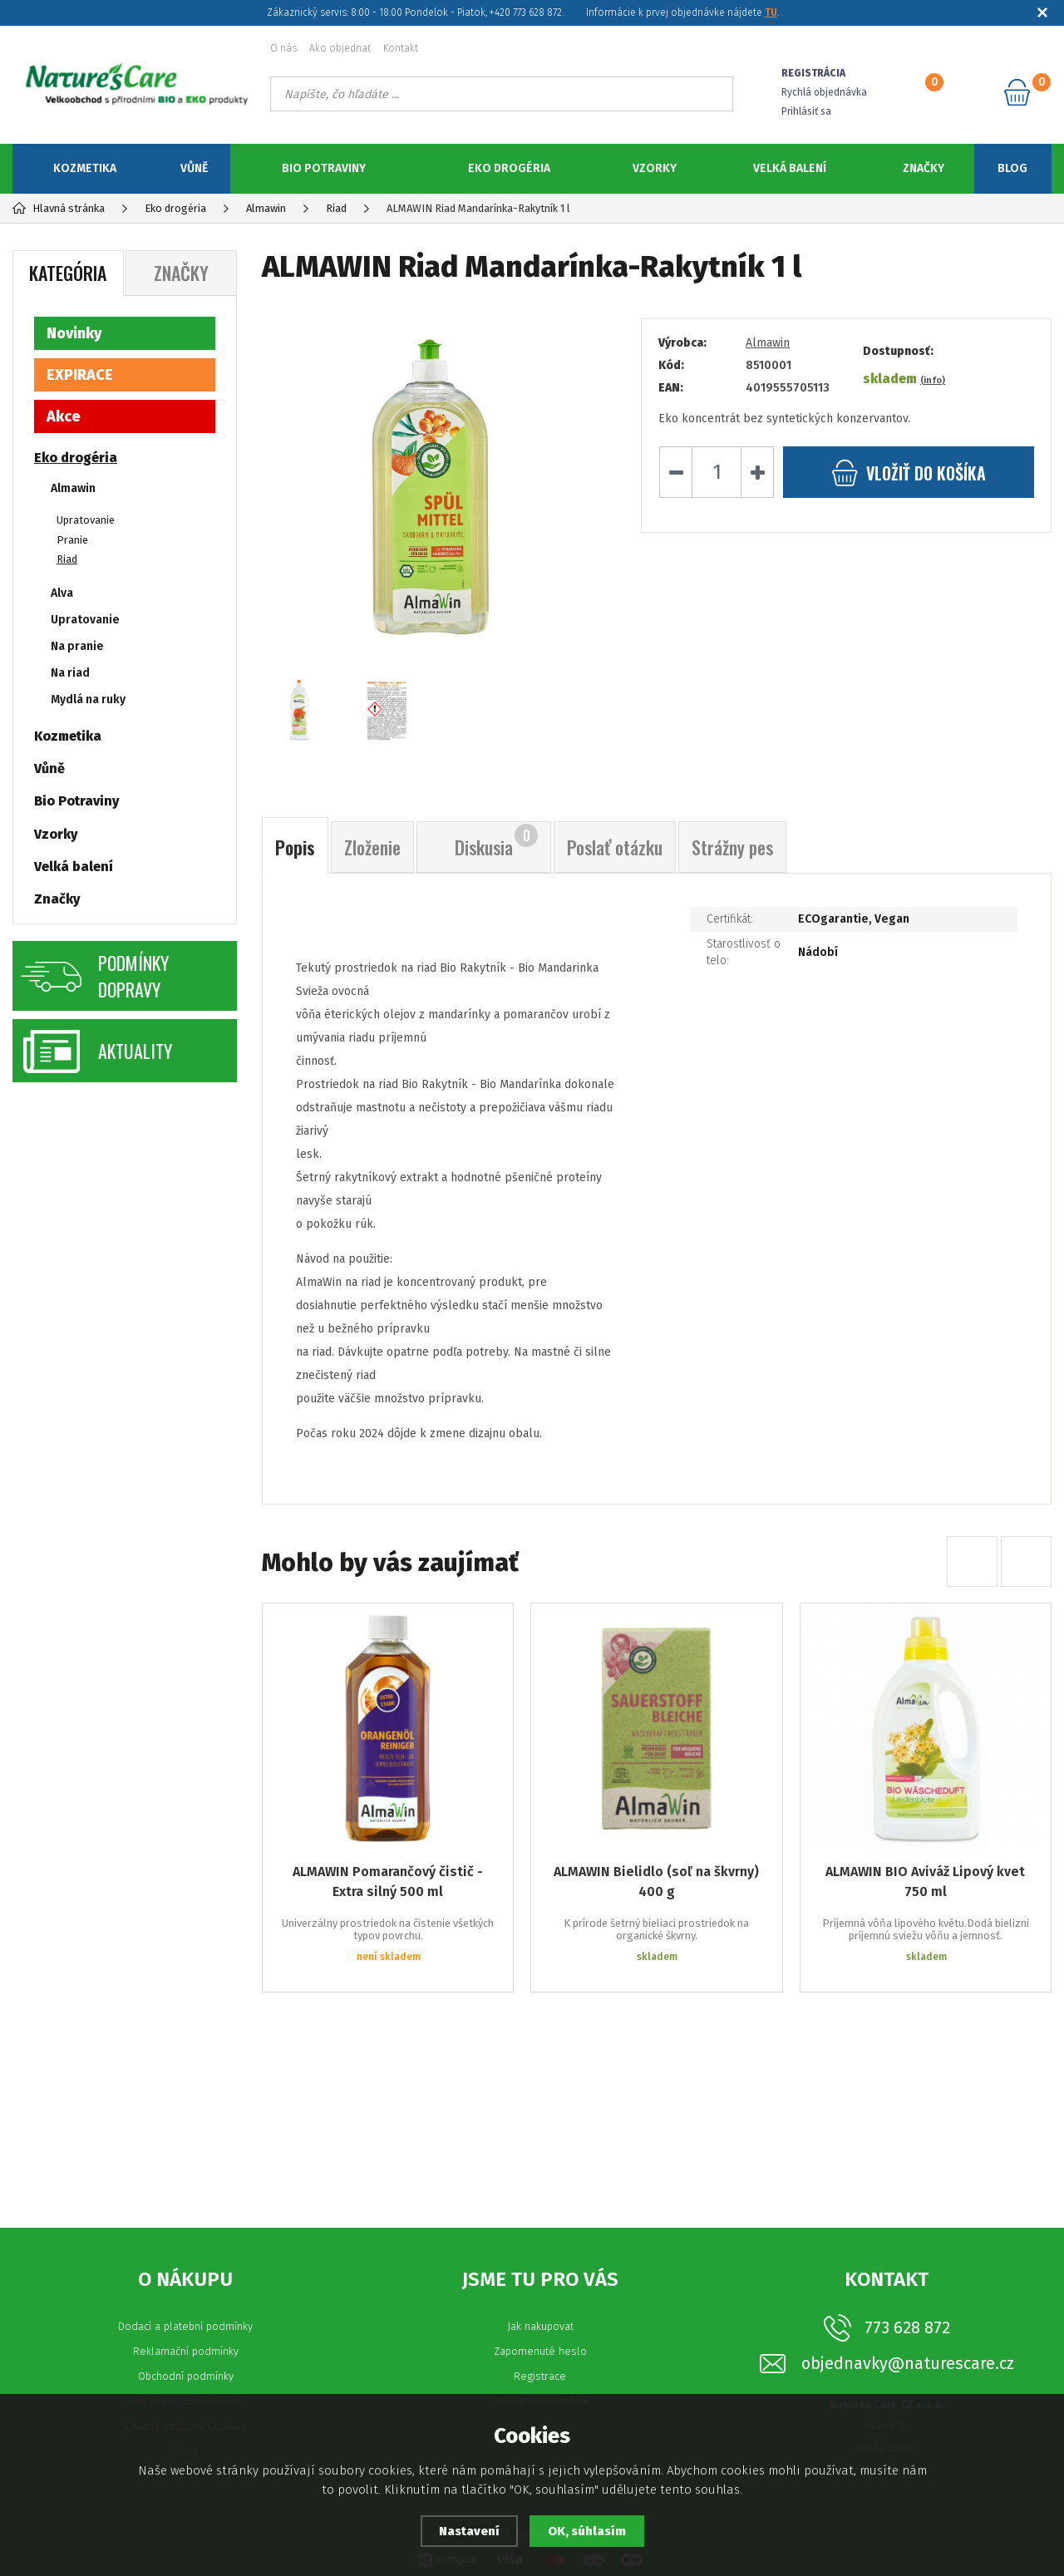 This screenshot has height=2576, width=1064. I want to click on Dodací a platební podmínky, so click(185, 2326).